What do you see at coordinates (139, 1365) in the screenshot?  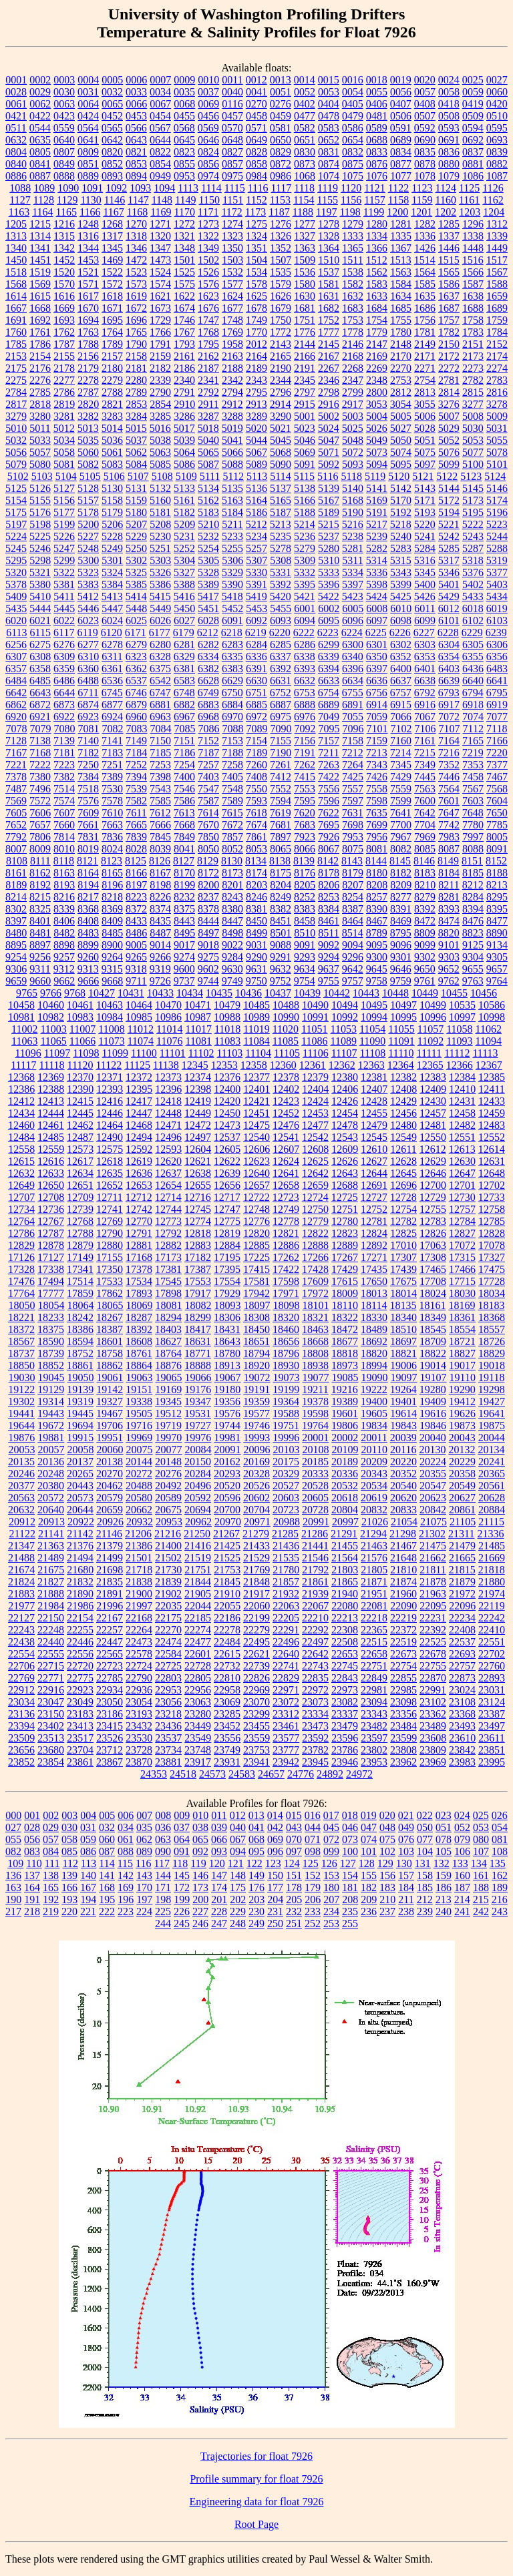 I see `18864` at bounding box center [139, 1365].